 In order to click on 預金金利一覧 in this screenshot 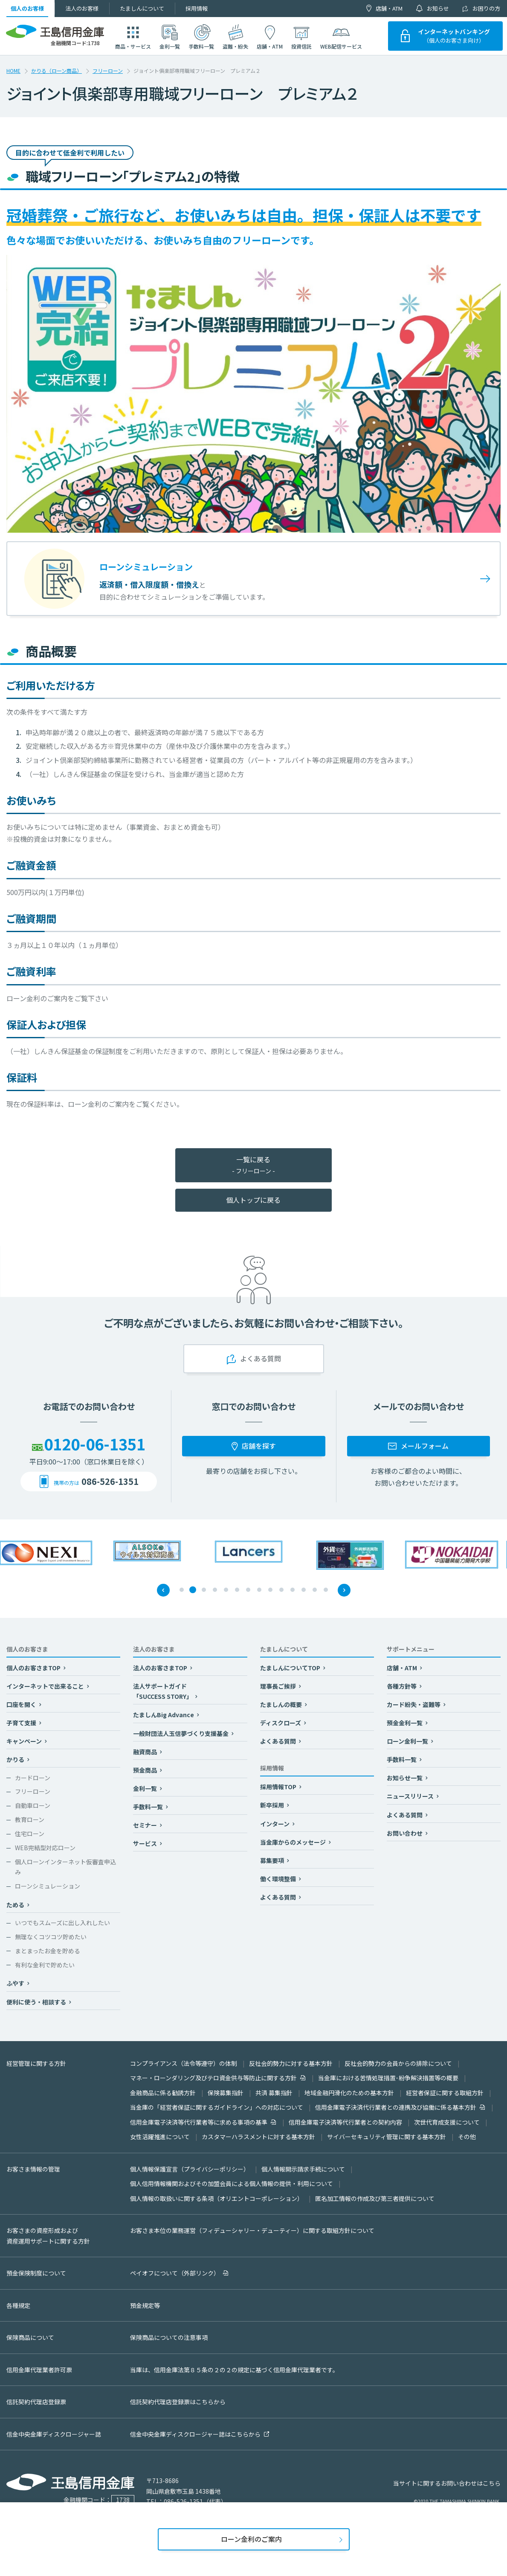, I will do `click(405, 1722)`.